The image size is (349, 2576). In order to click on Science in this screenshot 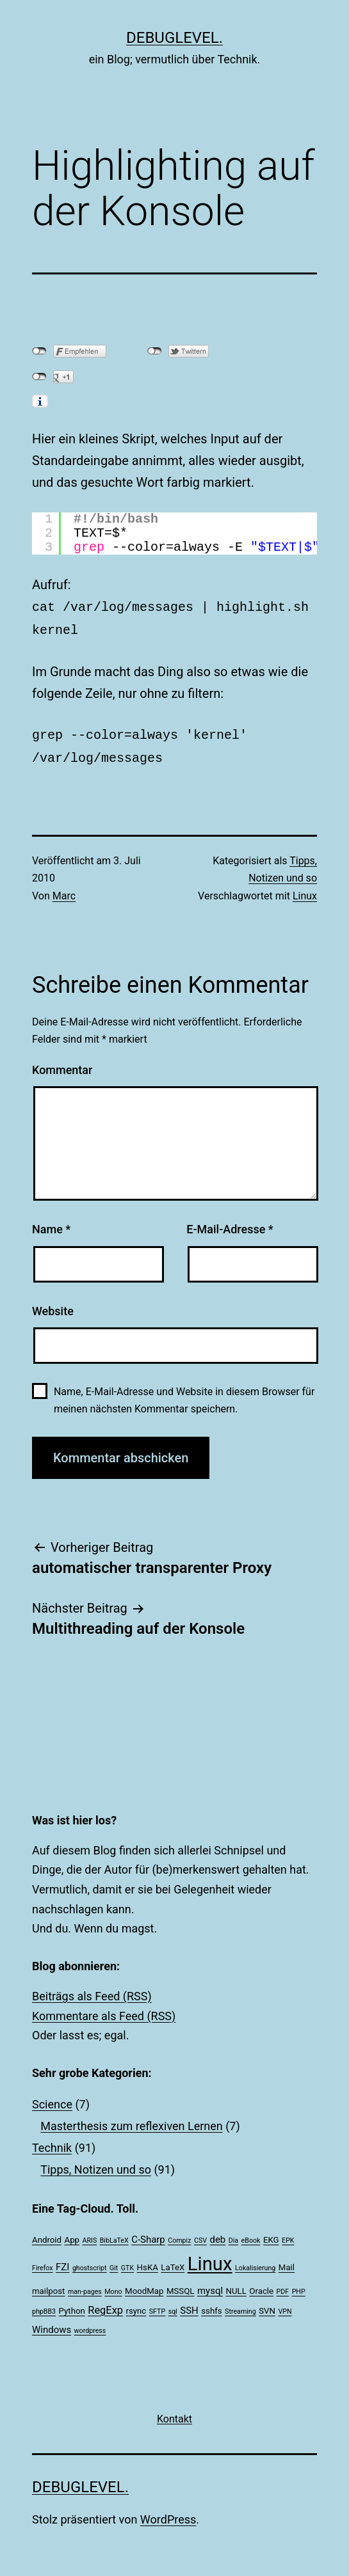, I will do `click(52, 2099)`.